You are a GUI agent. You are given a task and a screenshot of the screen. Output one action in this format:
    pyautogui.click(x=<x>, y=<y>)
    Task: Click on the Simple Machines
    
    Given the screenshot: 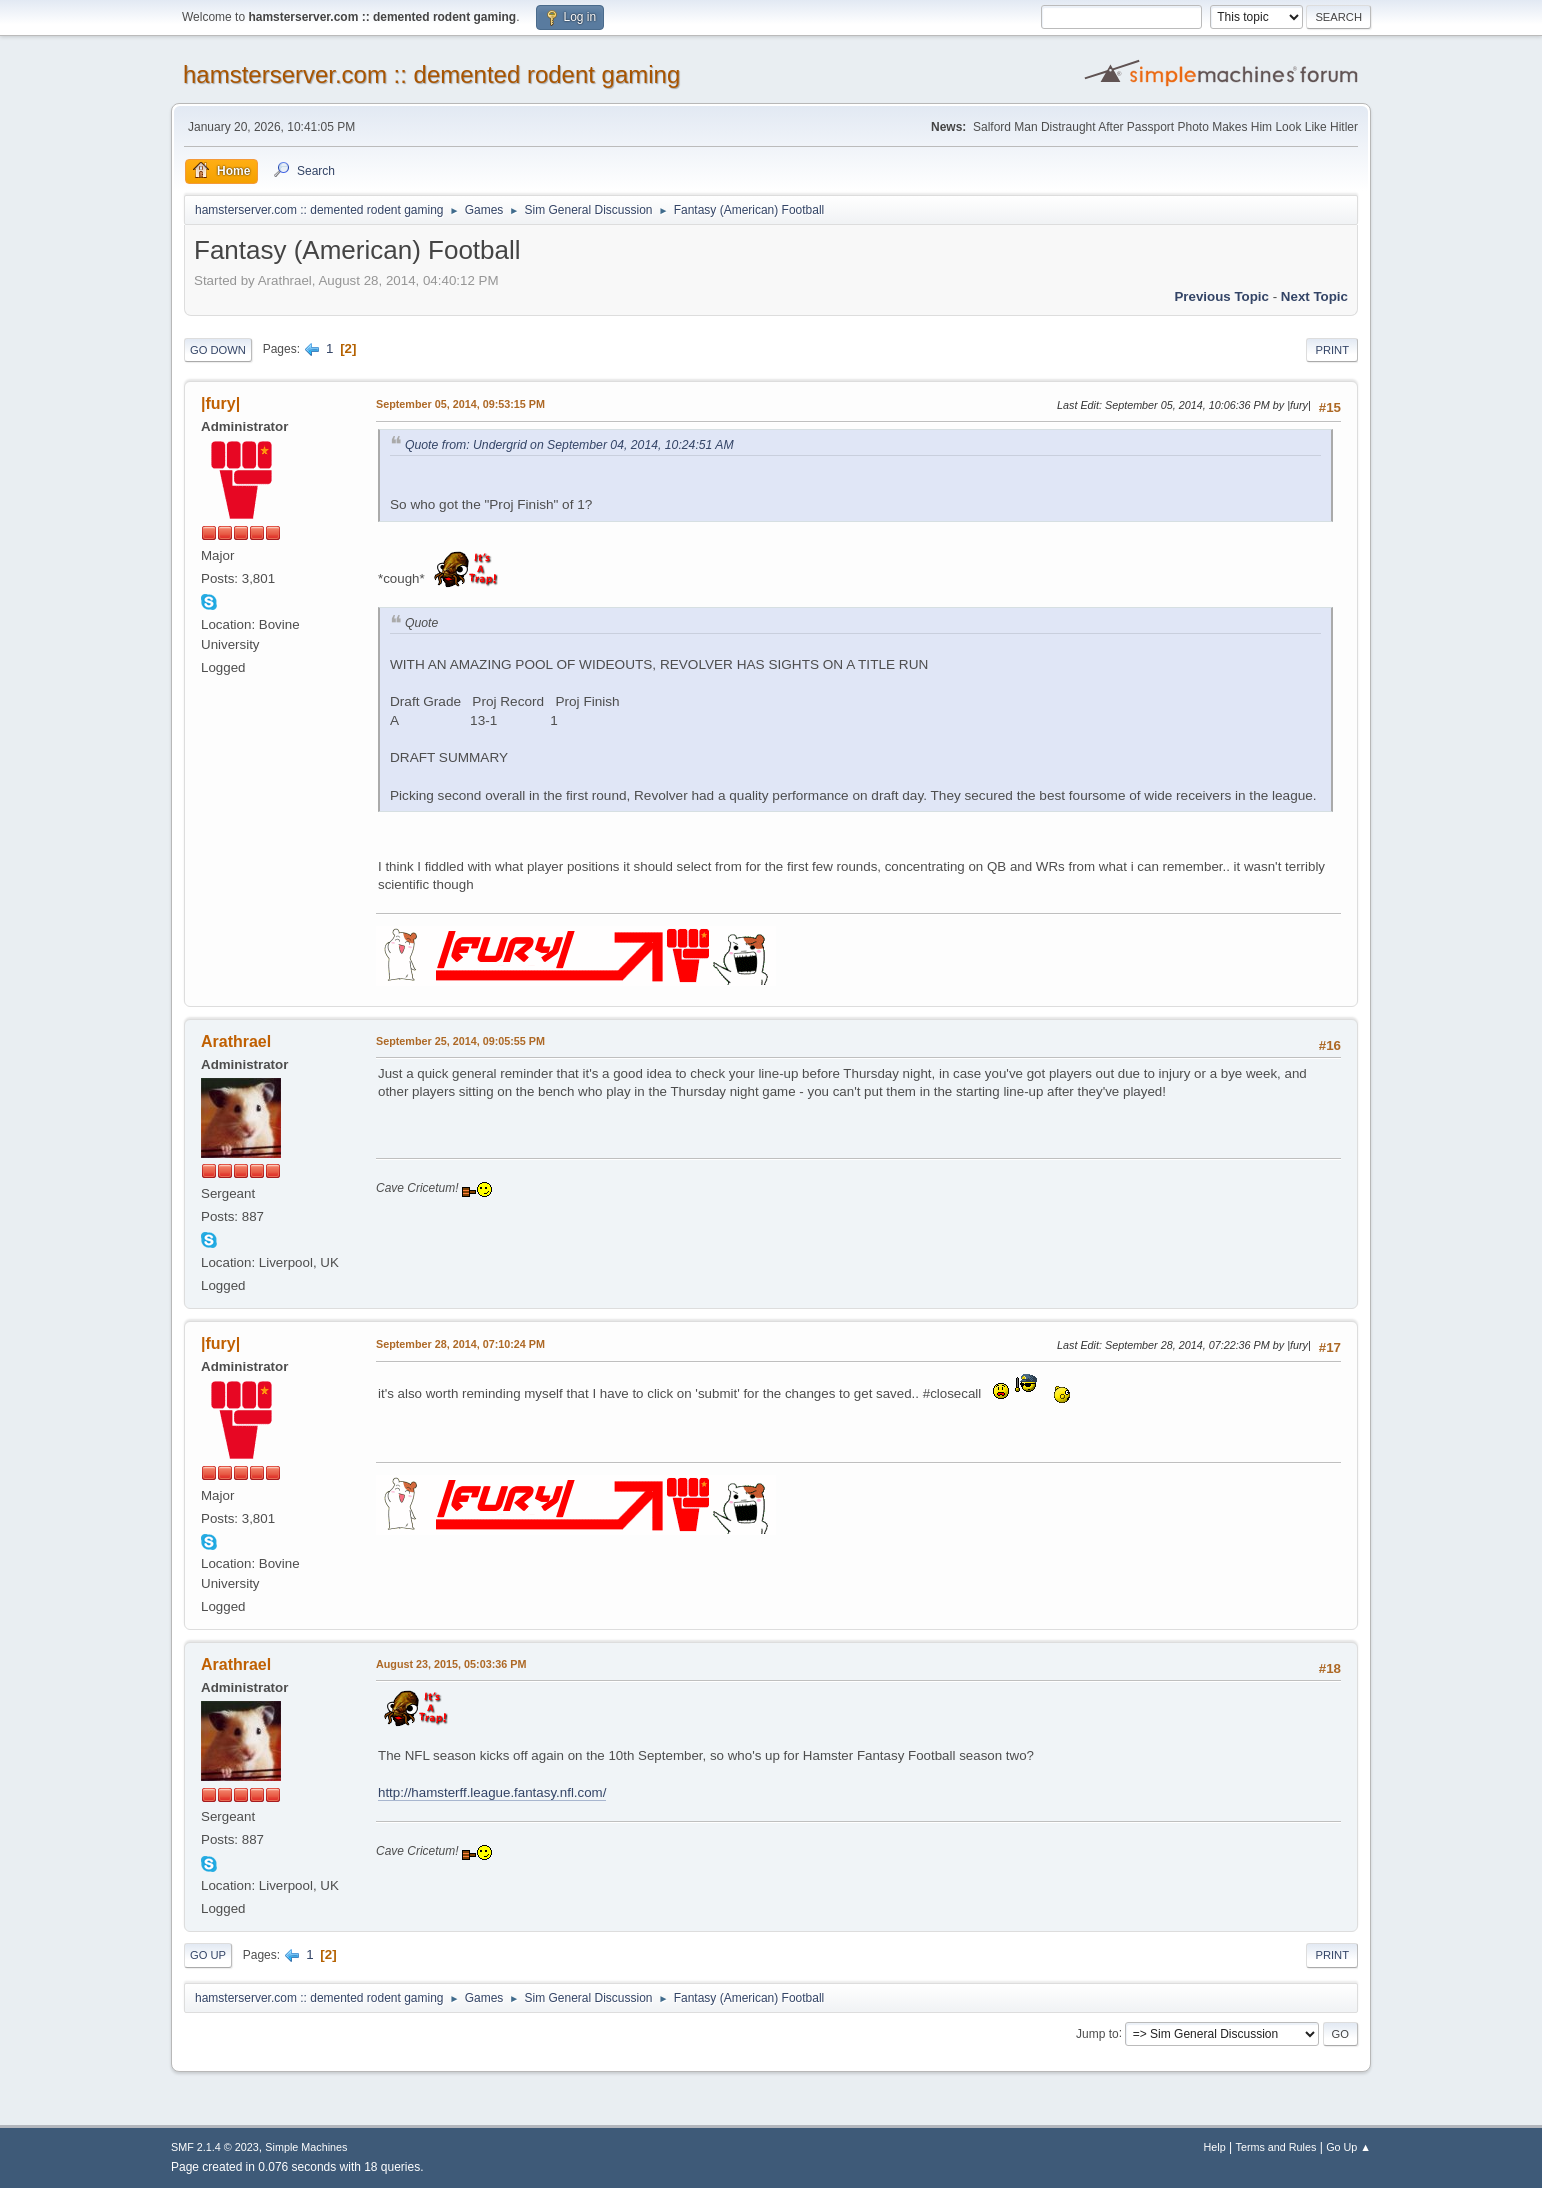 What is the action you would take?
    pyautogui.click(x=306, y=2147)
    